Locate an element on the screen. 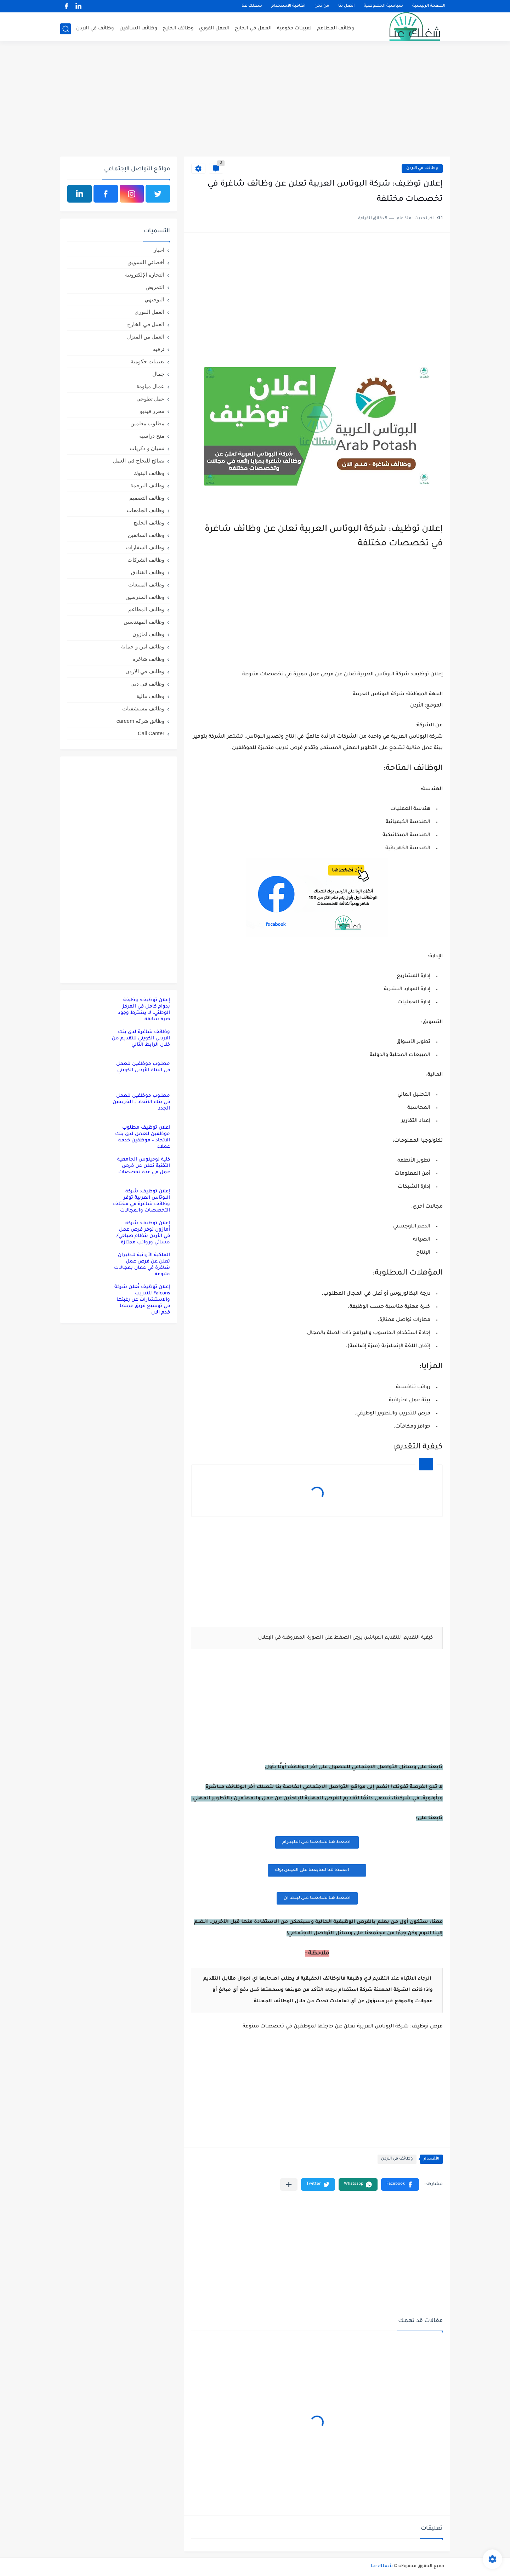 The image size is (510, 2576). [button] is located at coordinates (400, 2184).